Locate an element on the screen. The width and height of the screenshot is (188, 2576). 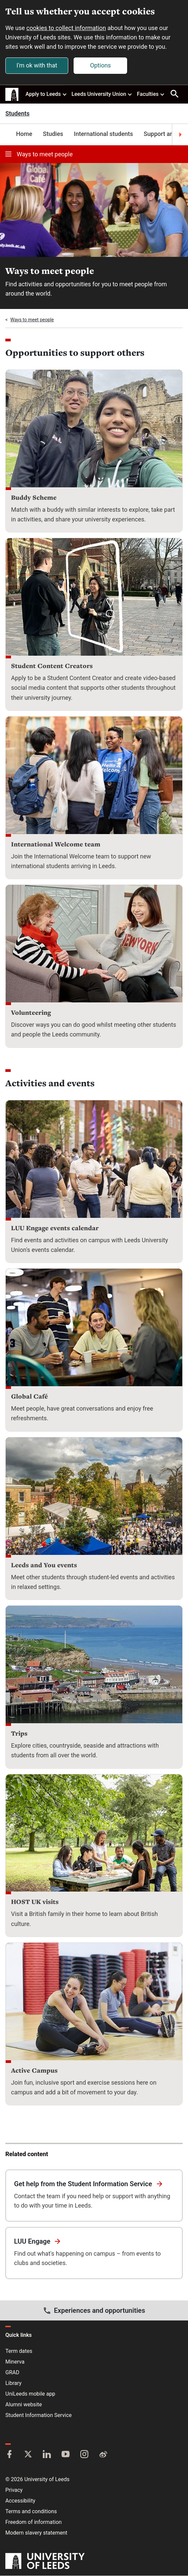
Experiences and opportunities is located at coordinates (94, 2310).